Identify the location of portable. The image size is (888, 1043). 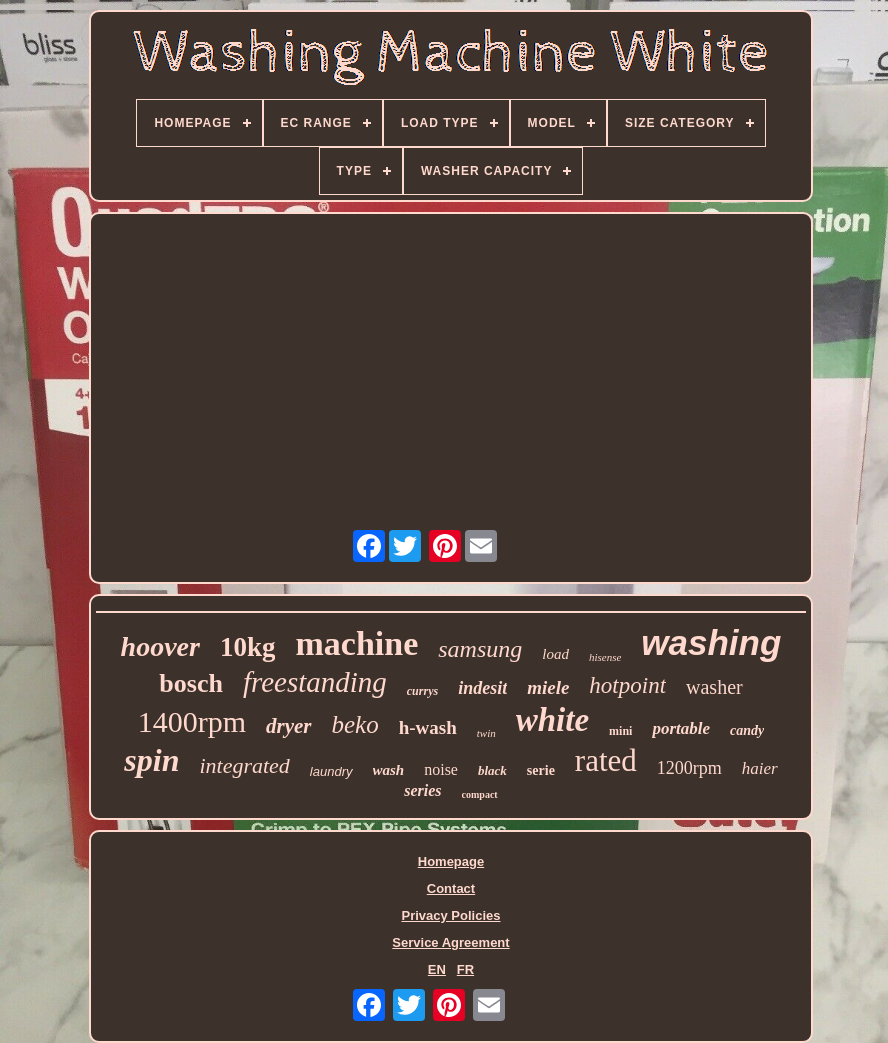
(681, 728).